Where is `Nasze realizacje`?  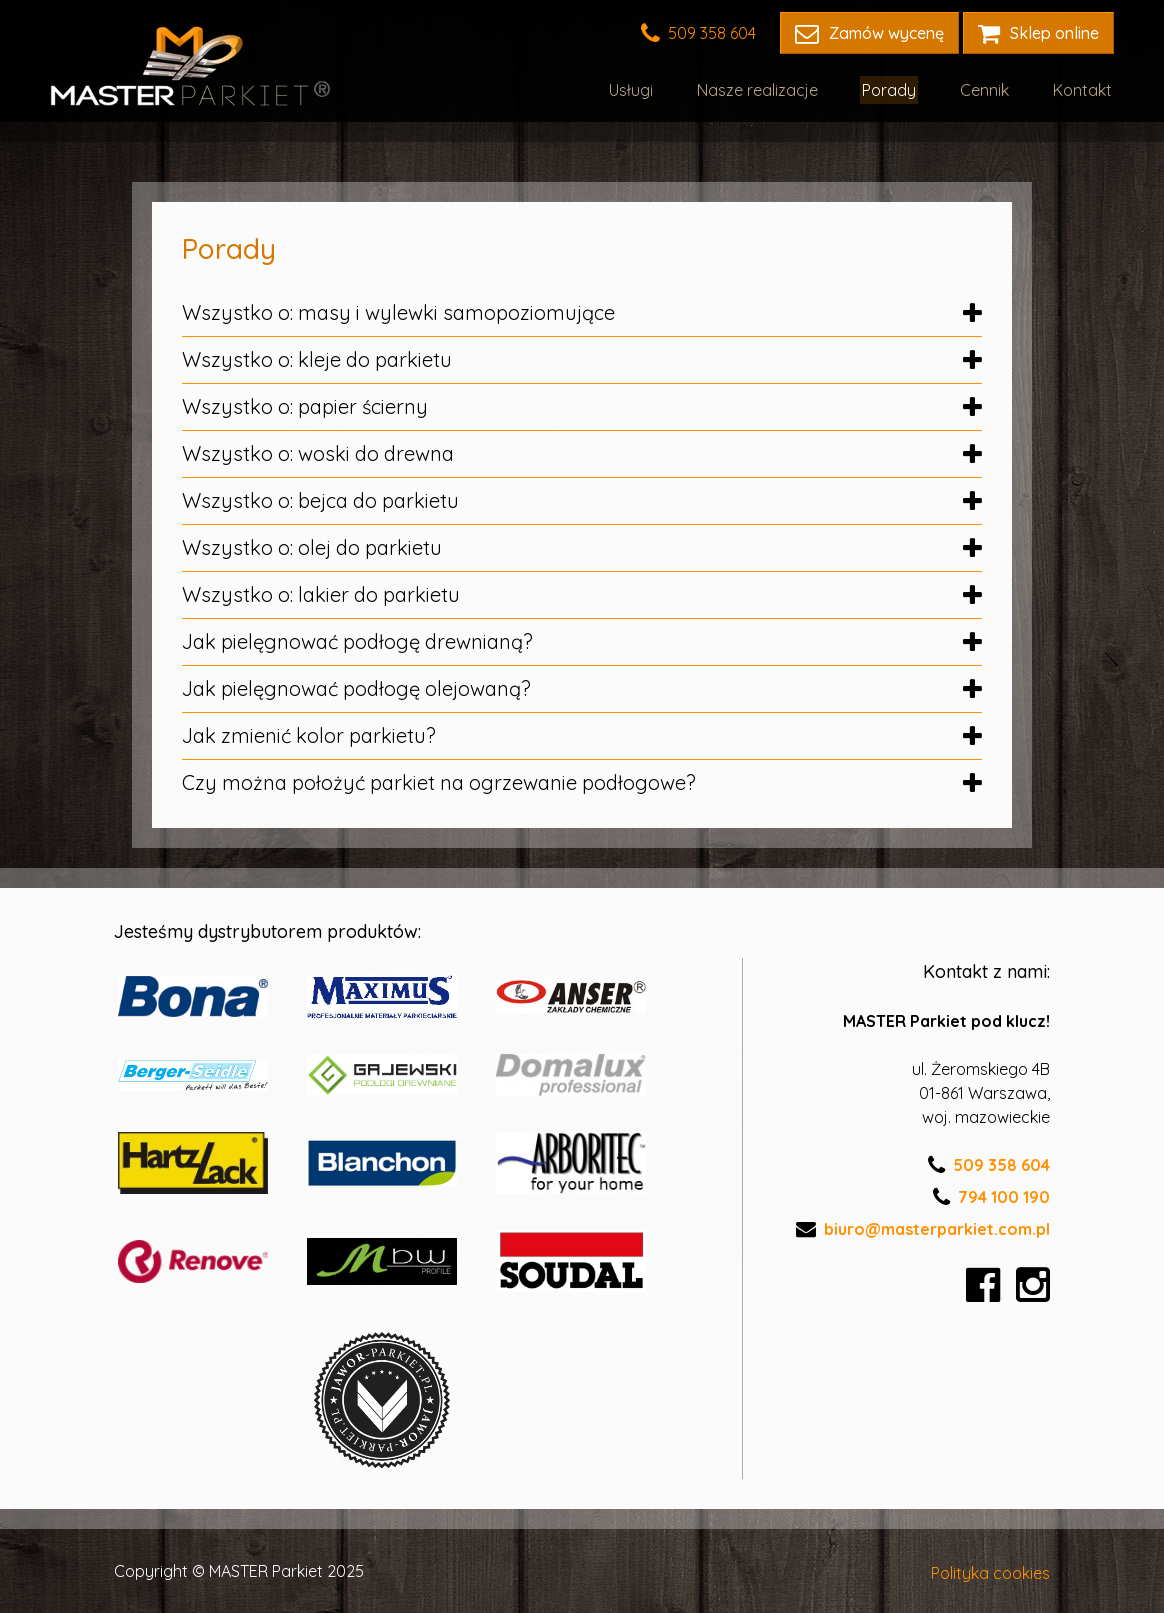
Nasze realizacje is located at coordinates (771, 88).